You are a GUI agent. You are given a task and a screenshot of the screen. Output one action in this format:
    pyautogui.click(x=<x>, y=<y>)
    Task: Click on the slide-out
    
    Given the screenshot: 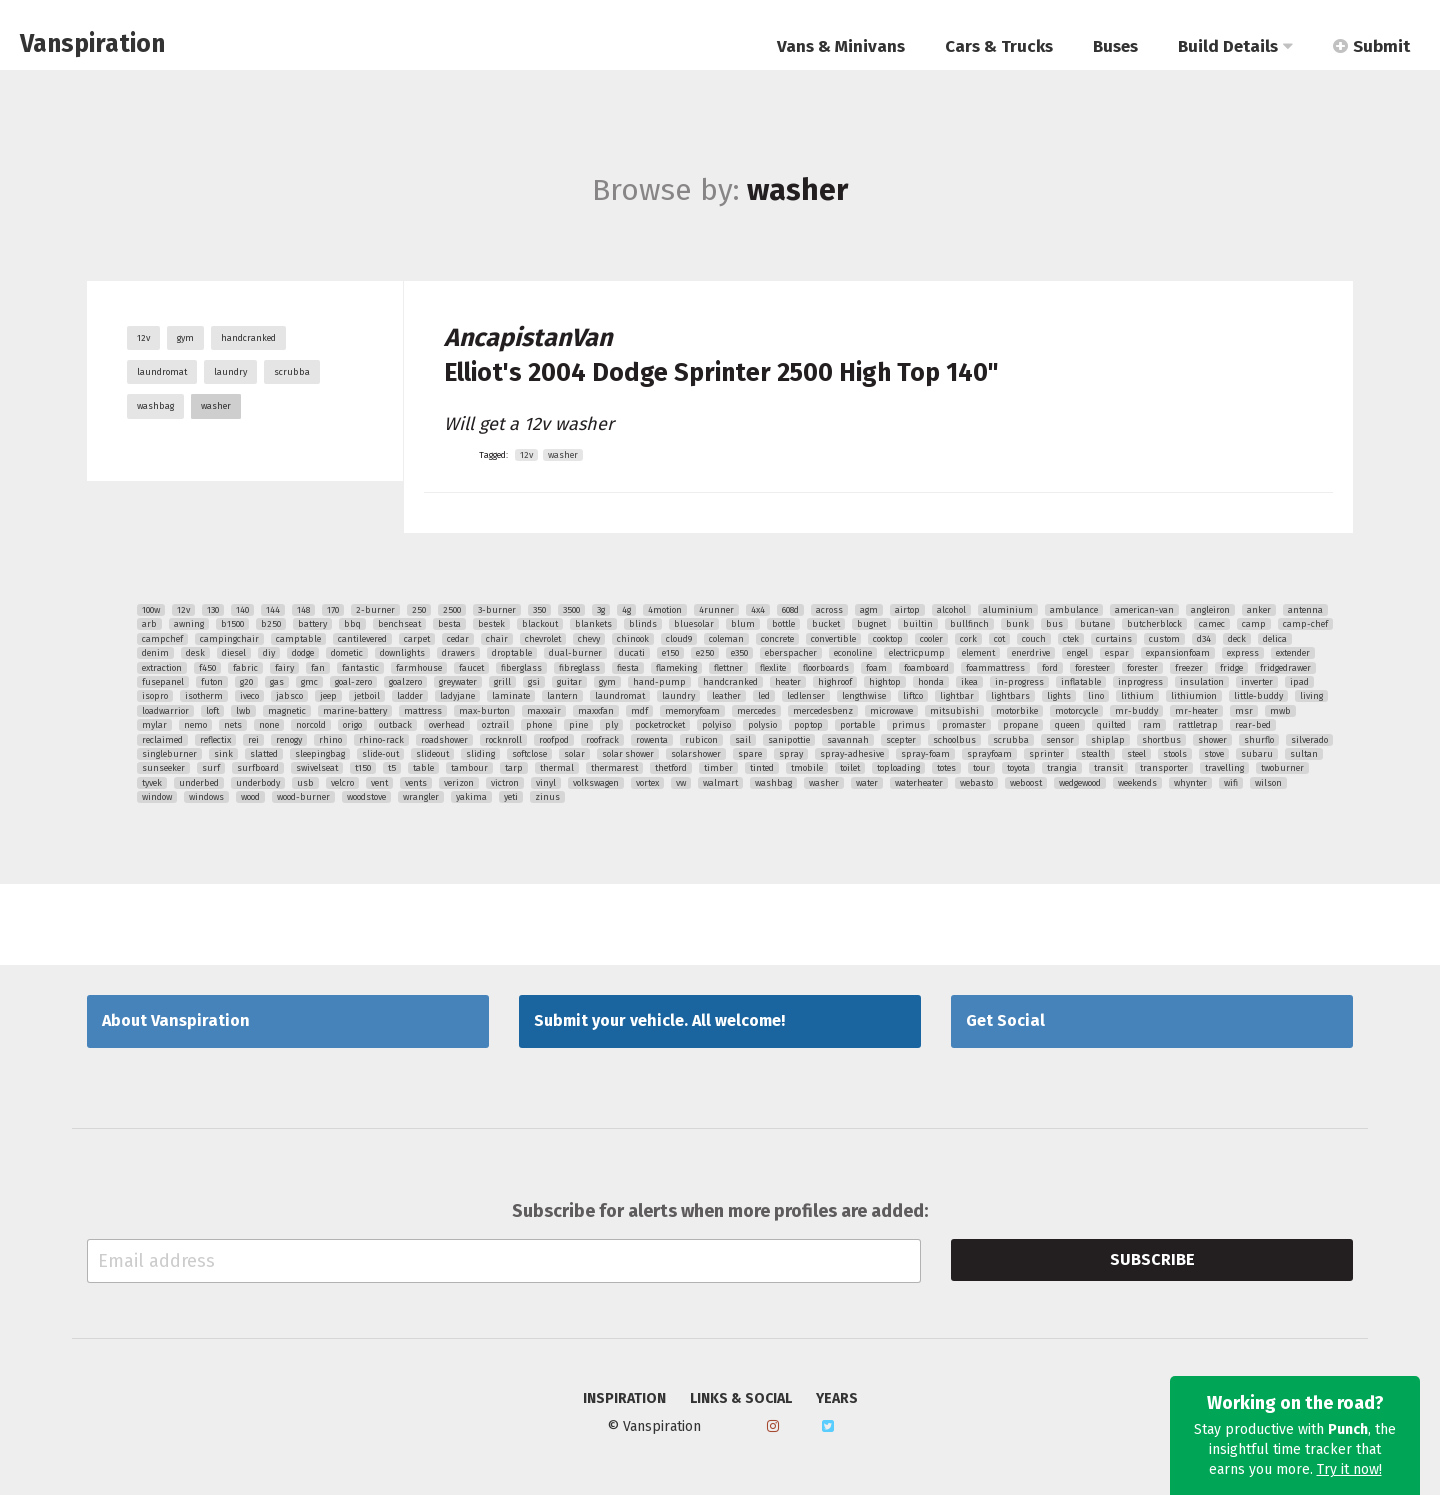 What is the action you would take?
    pyautogui.click(x=380, y=754)
    